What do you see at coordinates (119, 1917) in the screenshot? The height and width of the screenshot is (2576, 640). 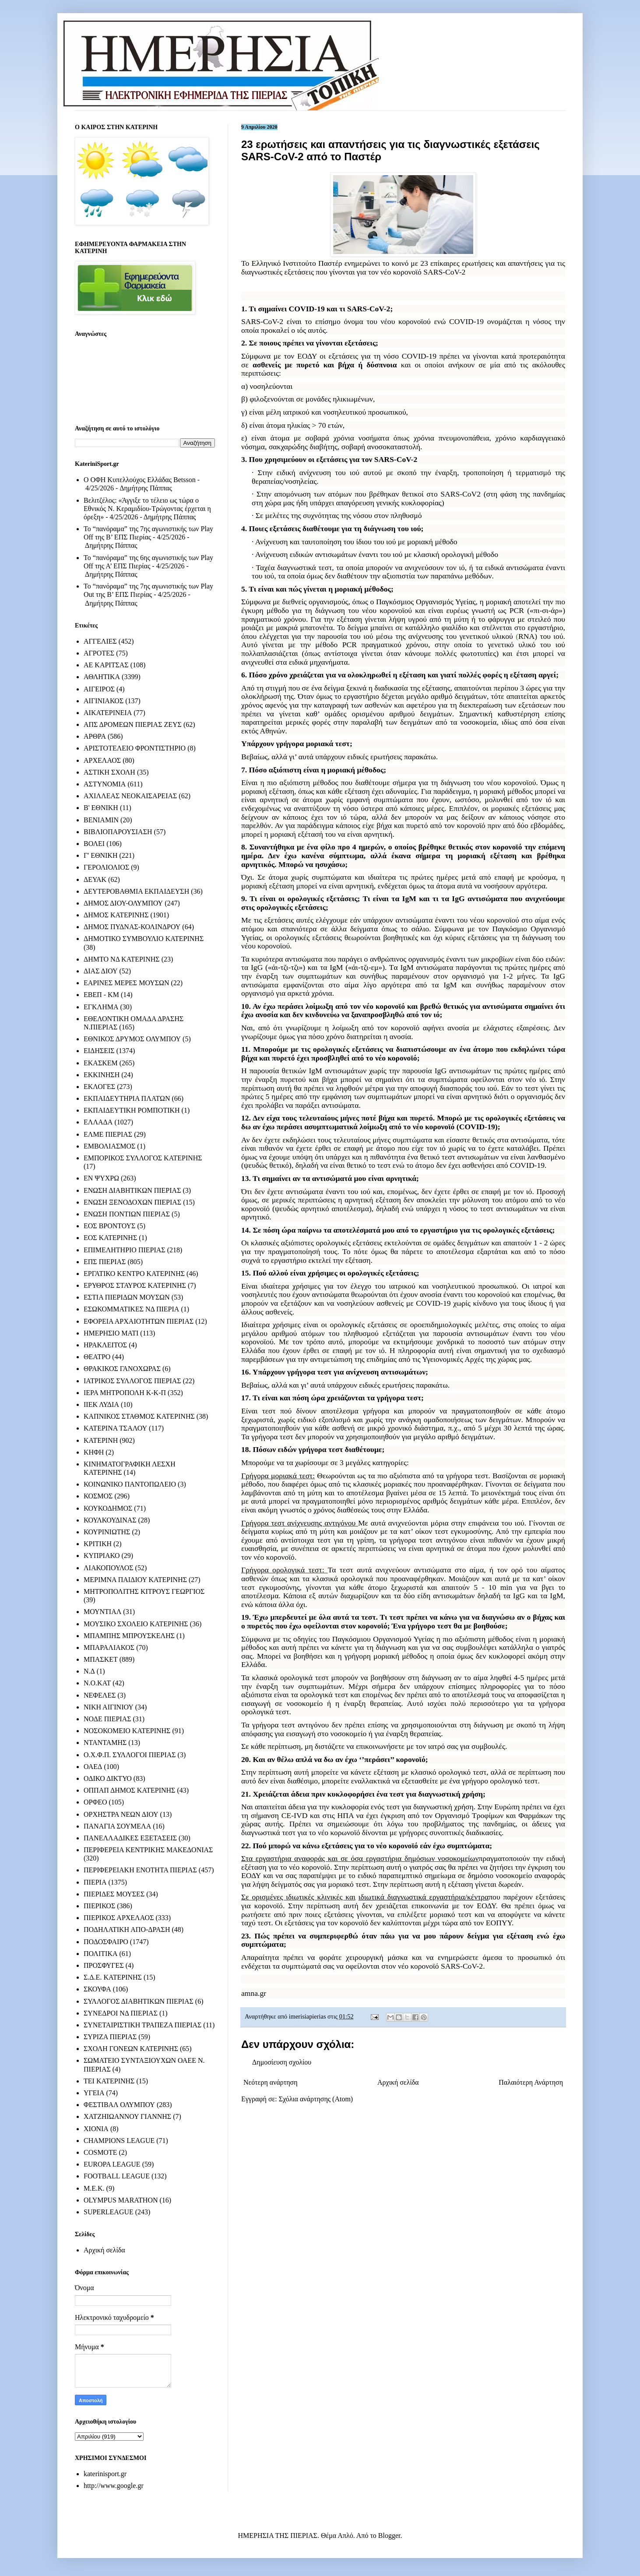 I see `ΠΙΕΡΙΚΟΣ ΑΡΧΕΛΑΟΣ` at bounding box center [119, 1917].